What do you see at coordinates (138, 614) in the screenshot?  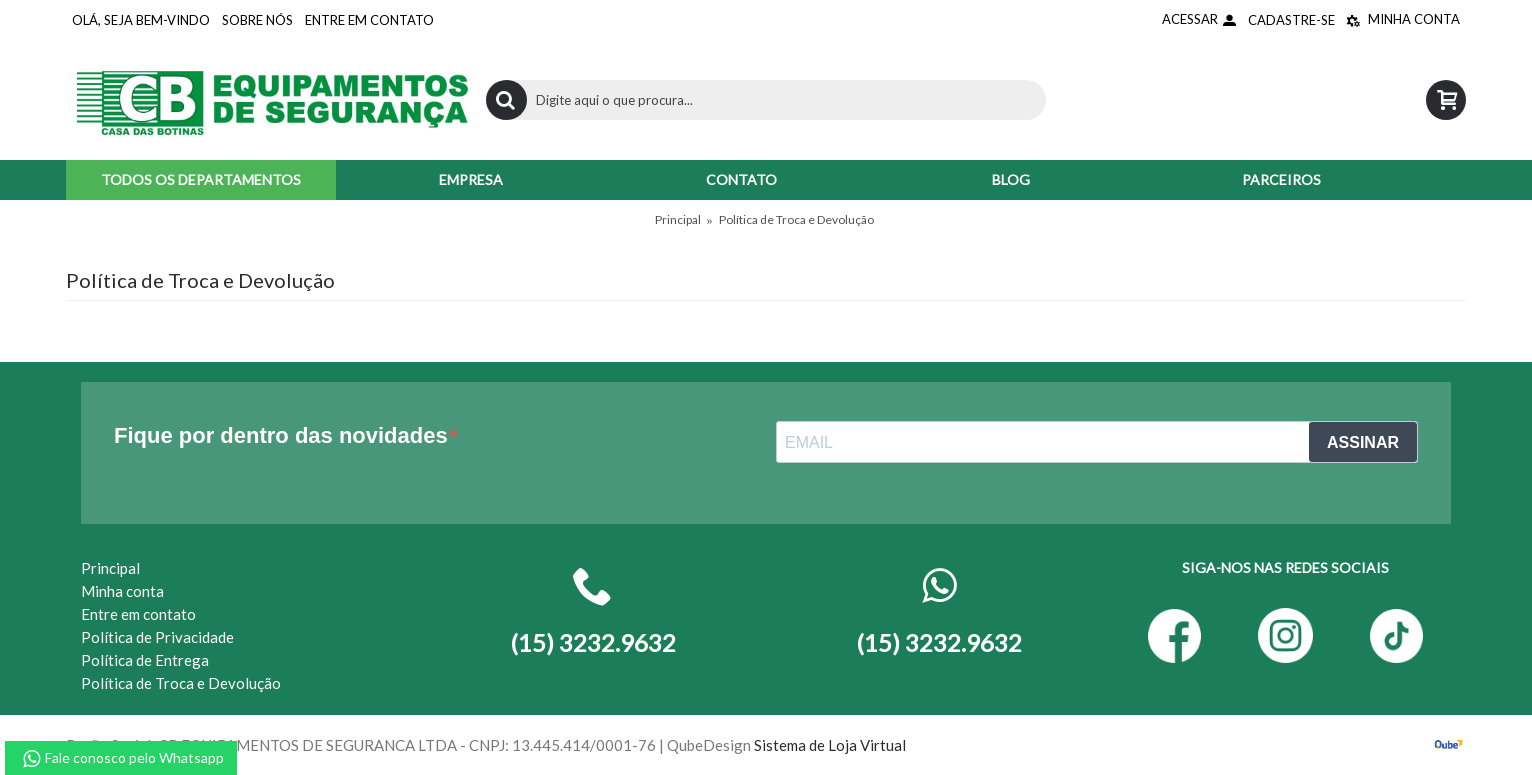 I see `Entre em contato` at bounding box center [138, 614].